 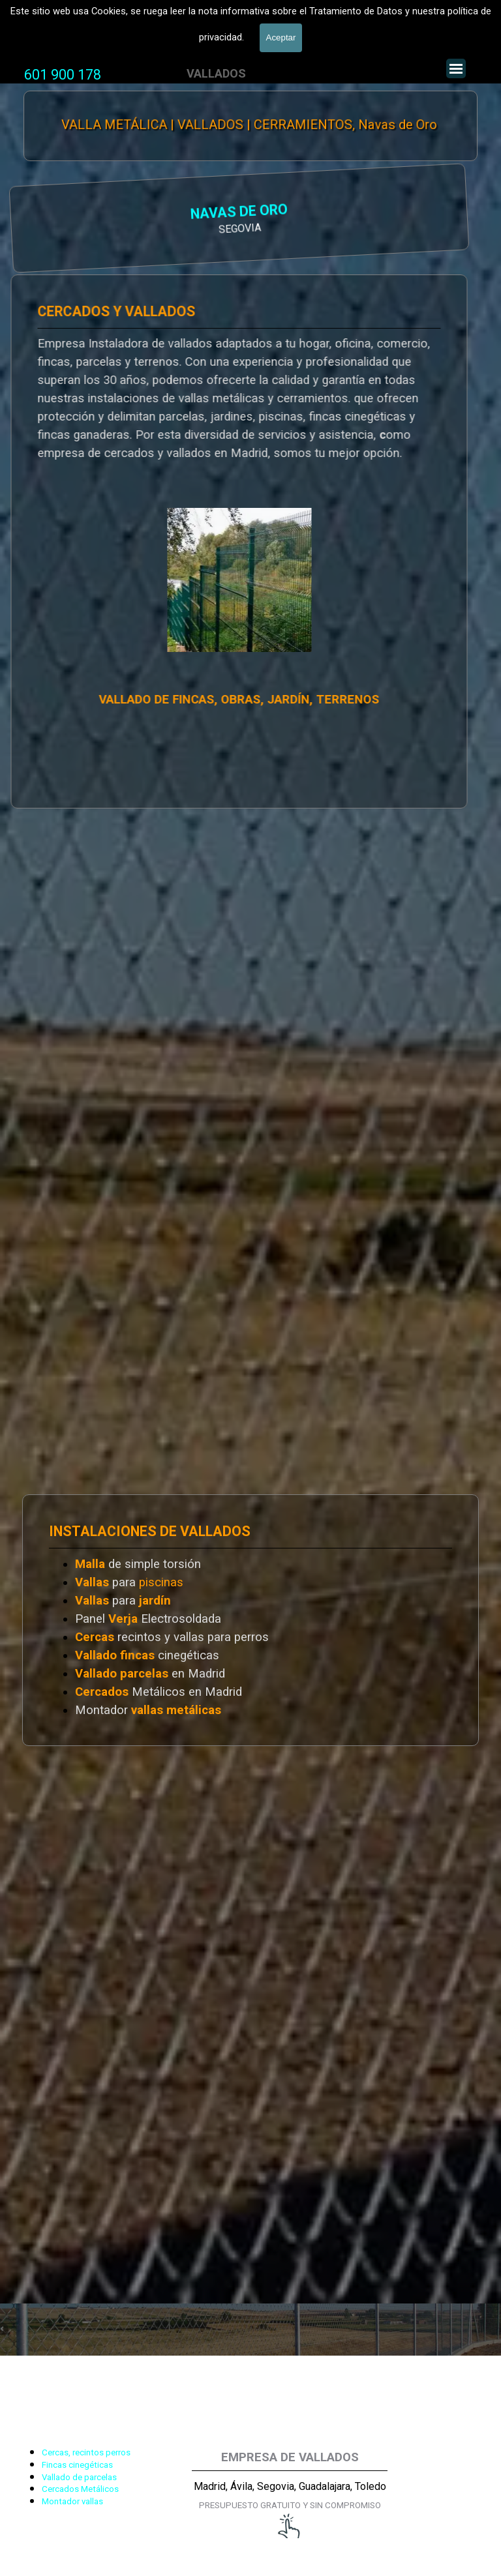 I want to click on NAVAS DE ORO, so click(x=86, y=213).